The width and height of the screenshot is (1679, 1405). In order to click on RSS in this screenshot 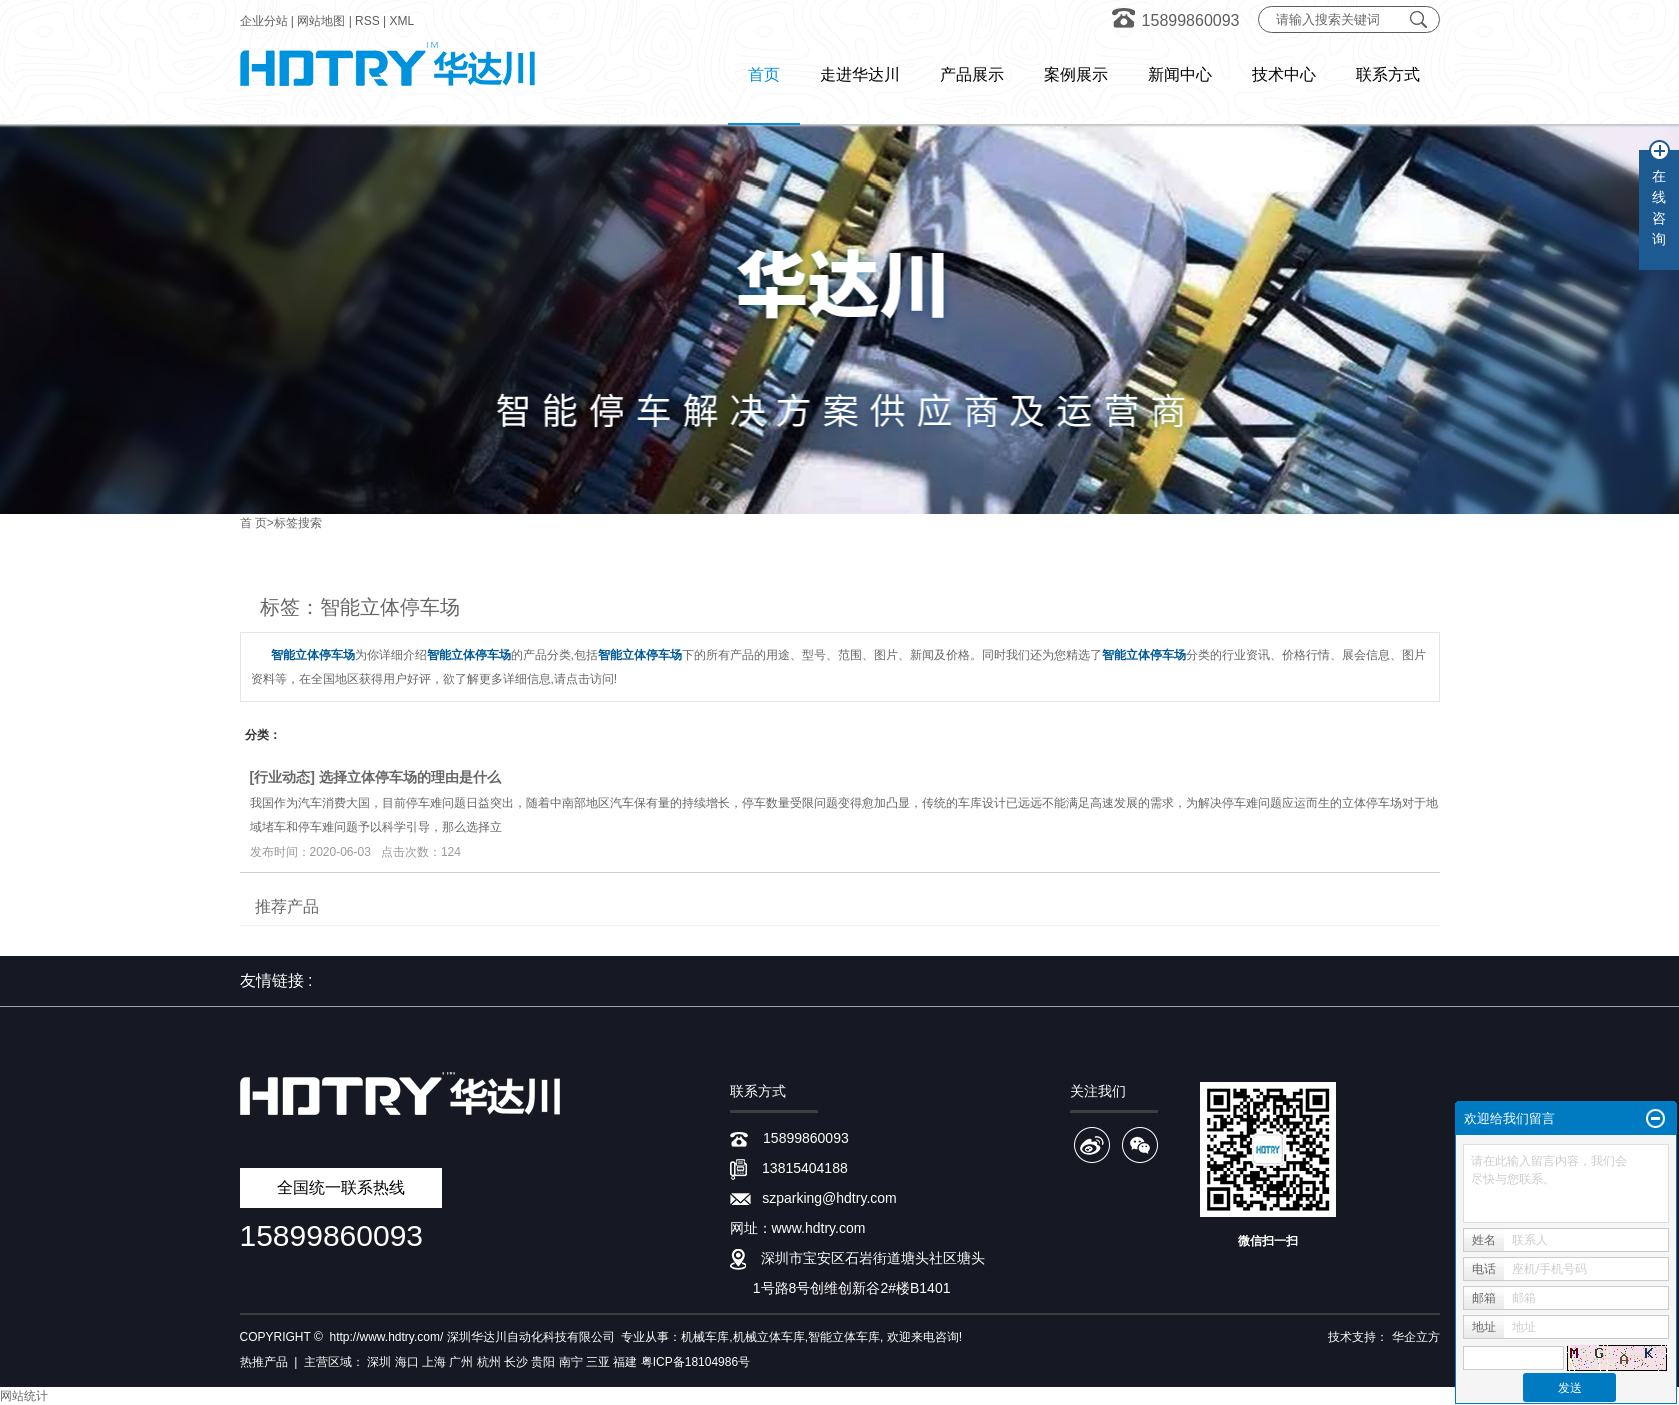, I will do `click(367, 21)`.